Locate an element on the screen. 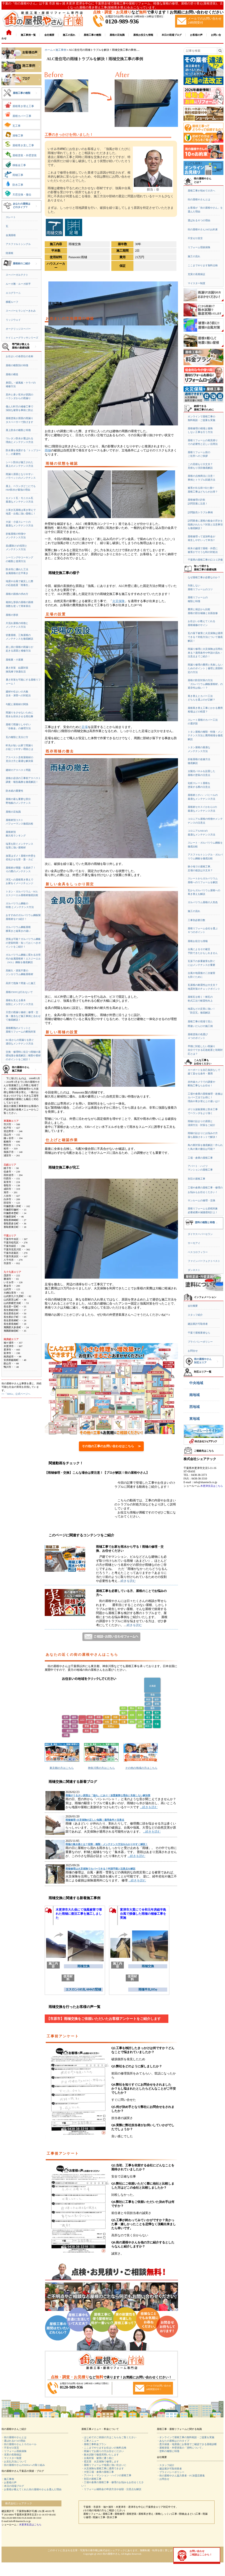  ・スタッフ紹介 is located at coordinates (165, 2465).